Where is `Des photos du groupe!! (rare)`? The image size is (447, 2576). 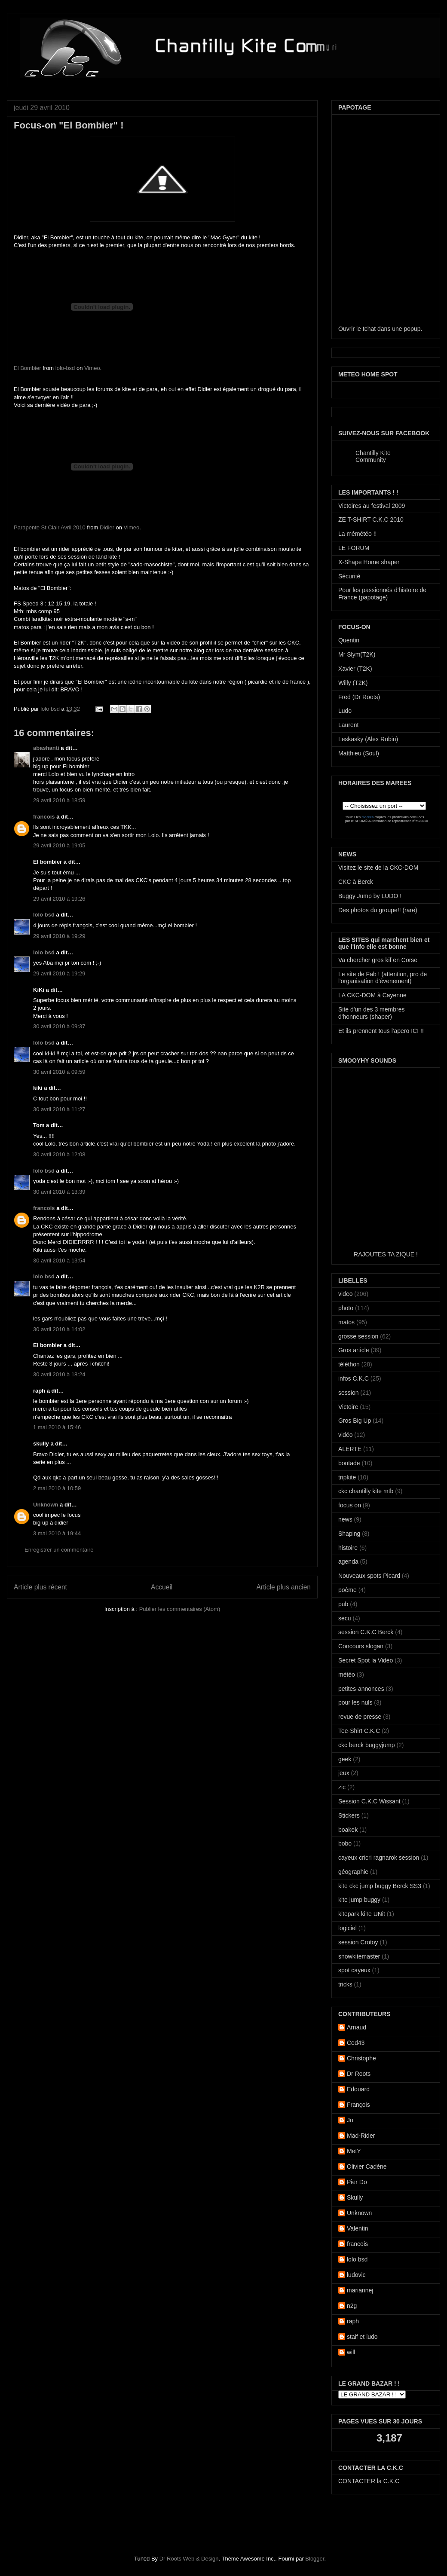
Des photos du groupe!! (rare) is located at coordinates (377, 910).